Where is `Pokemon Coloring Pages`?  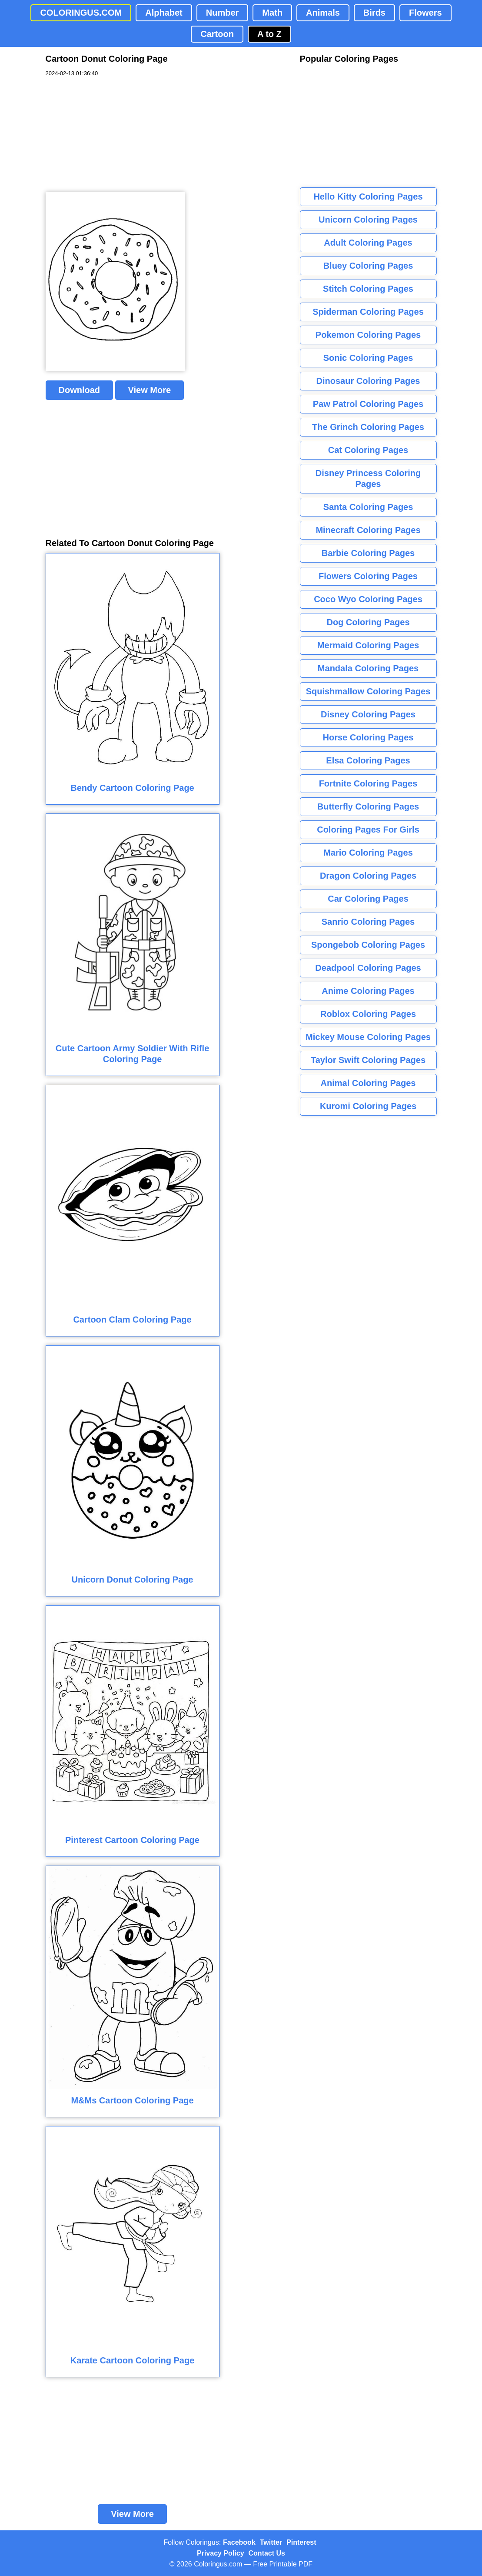 Pokemon Coloring Pages is located at coordinates (368, 335).